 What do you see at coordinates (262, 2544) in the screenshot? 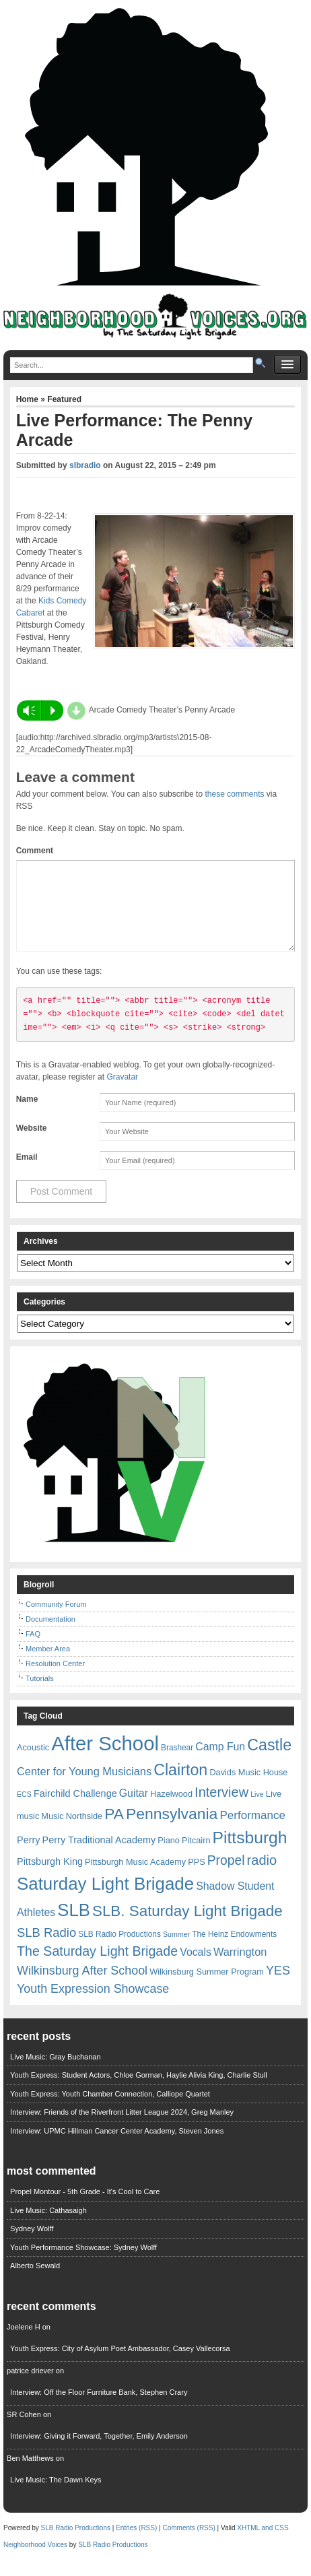
I see `XHTML and CSS` at bounding box center [262, 2544].